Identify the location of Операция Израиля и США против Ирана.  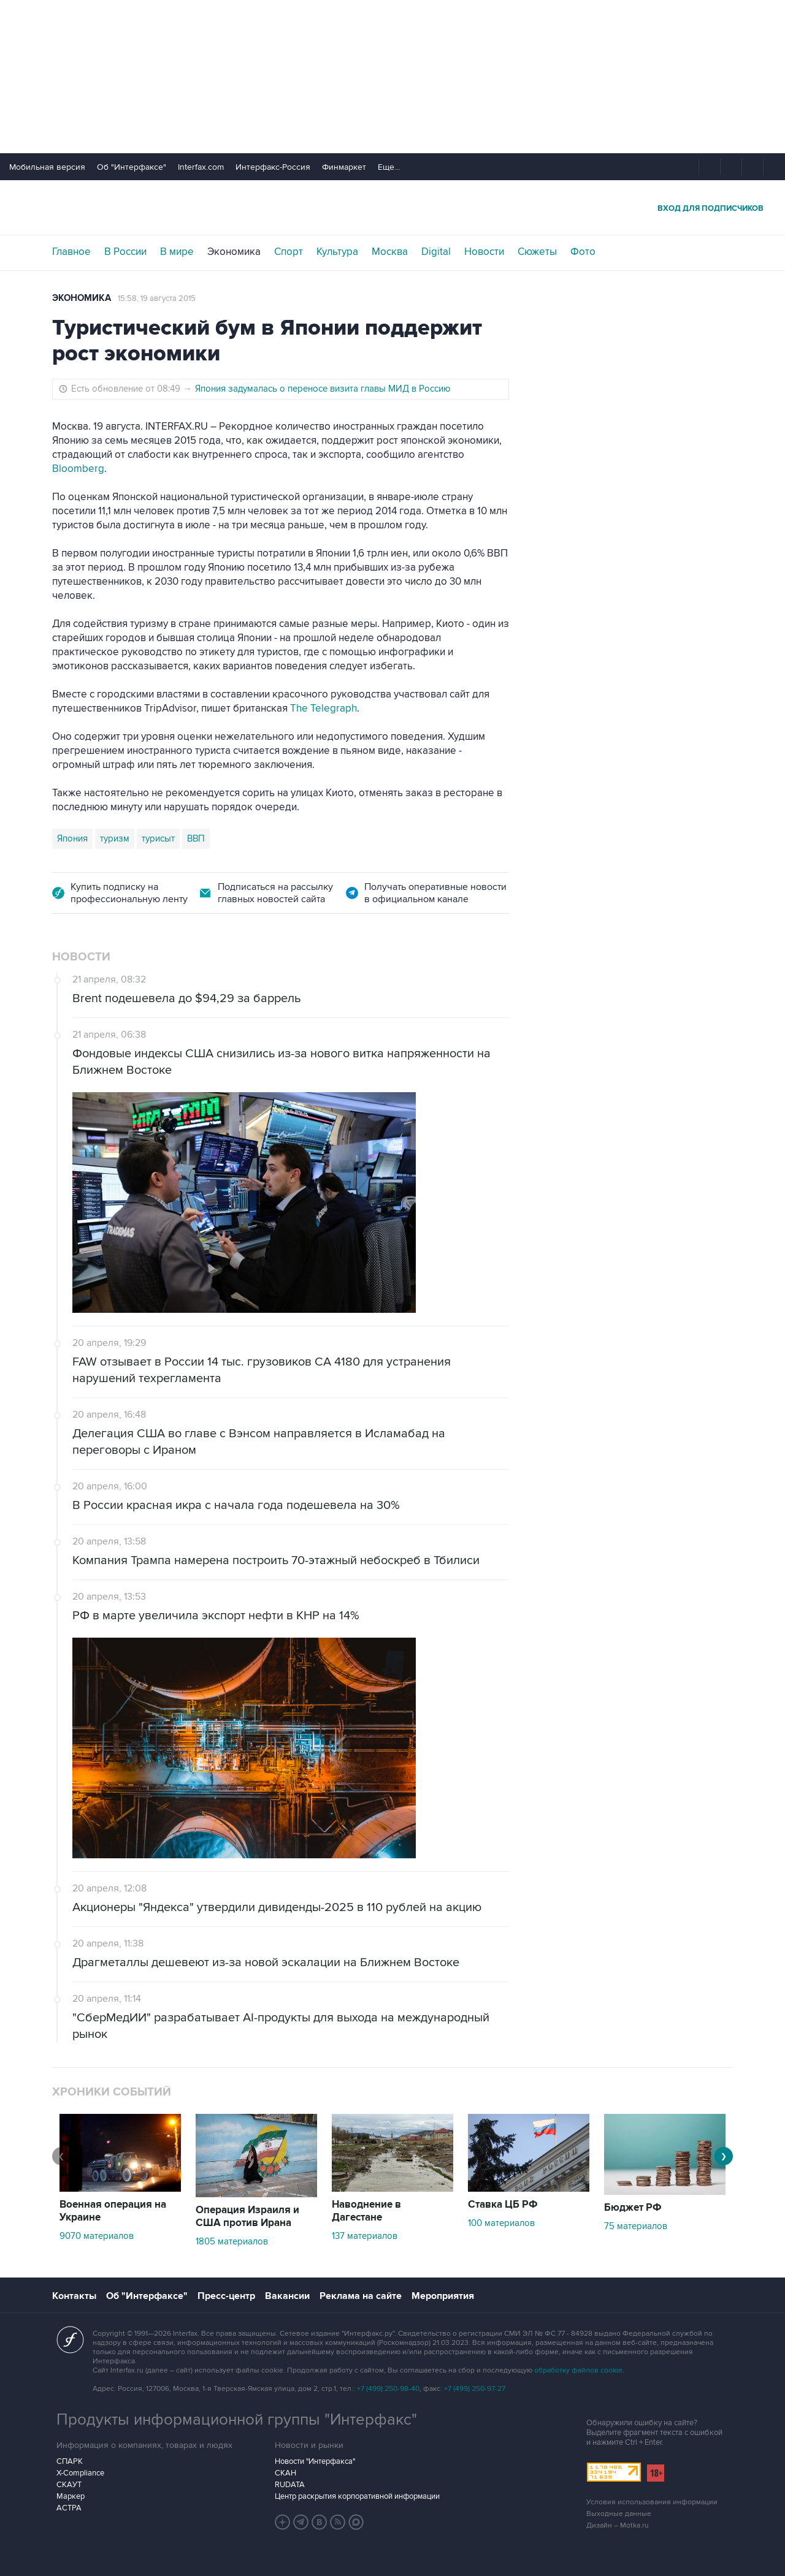
(247, 2216).